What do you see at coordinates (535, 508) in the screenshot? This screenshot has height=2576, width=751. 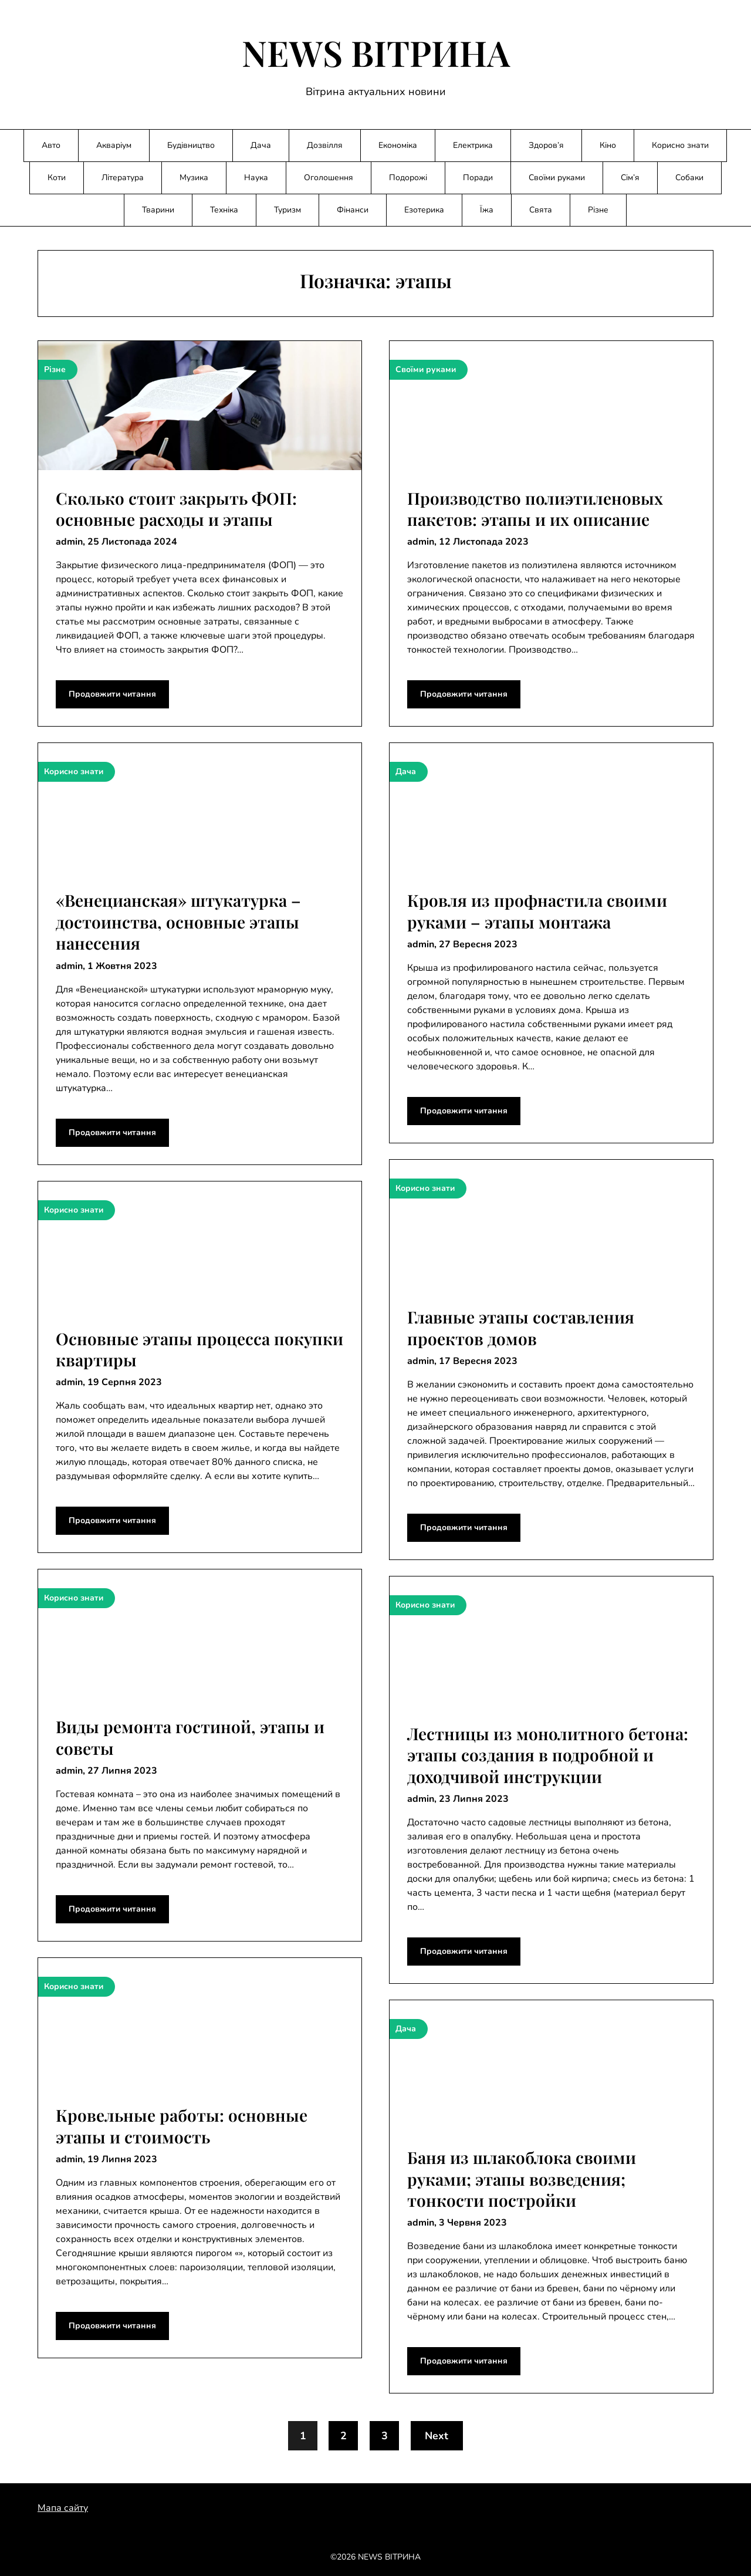 I see `Производство полиэтиленовых пакетов: этапы и их описание` at bounding box center [535, 508].